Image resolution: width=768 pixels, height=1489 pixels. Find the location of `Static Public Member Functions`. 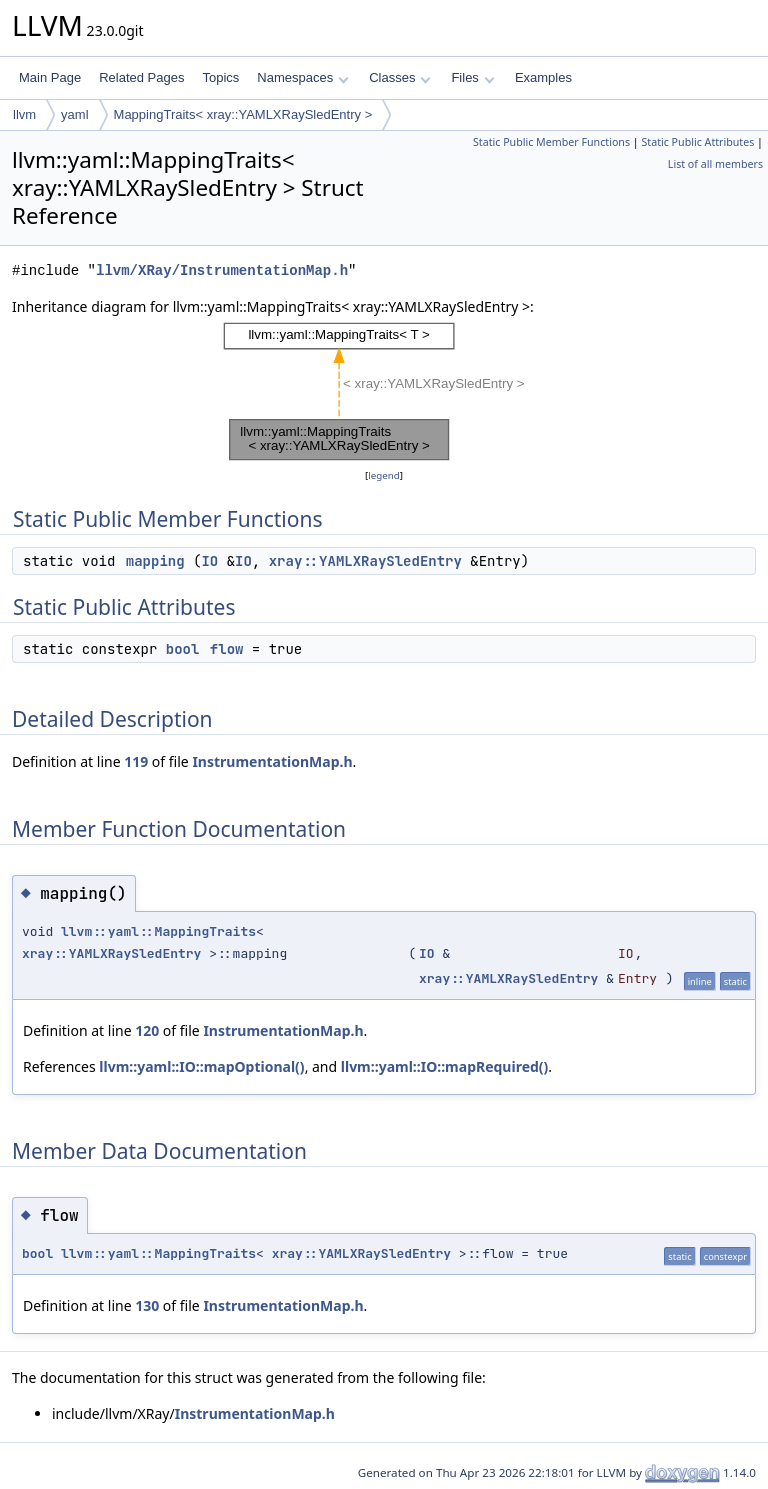

Static Public Member Functions is located at coordinates (551, 142).